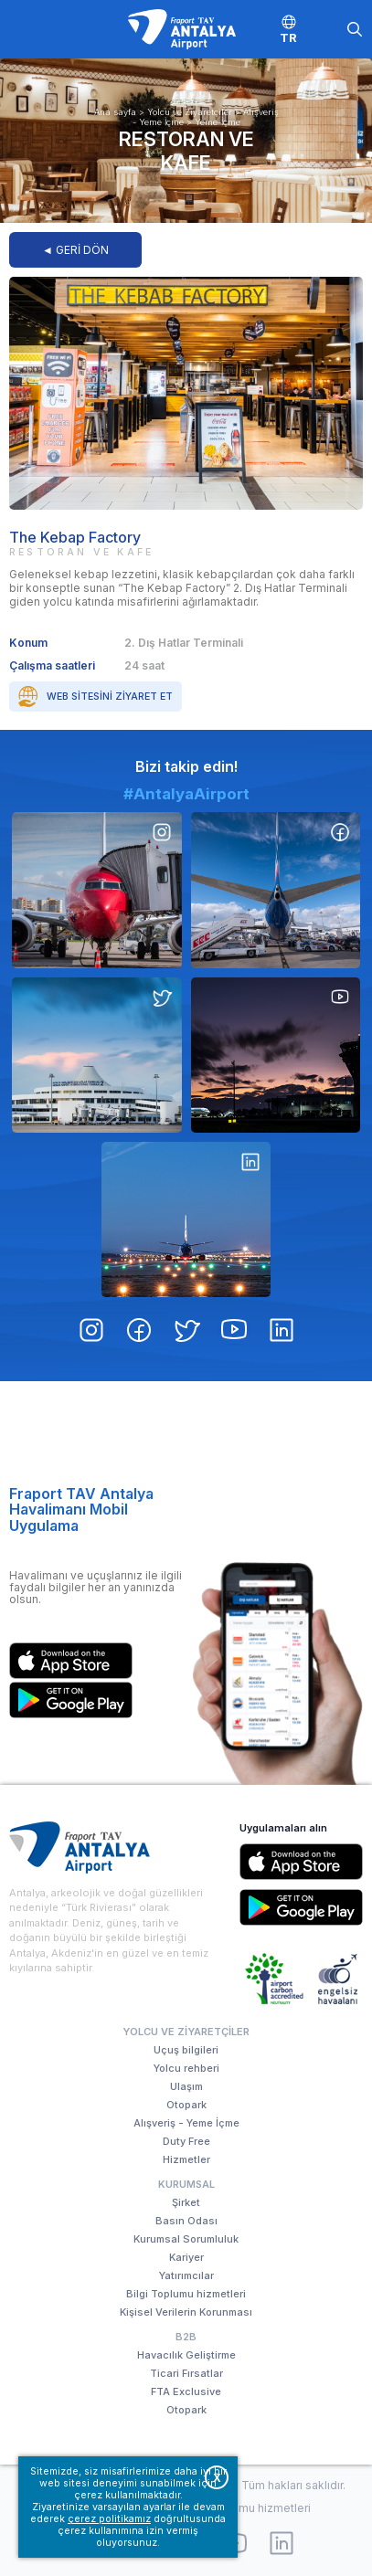 This screenshot has height=2576, width=372. What do you see at coordinates (186, 2257) in the screenshot?
I see `Kariyer` at bounding box center [186, 2257].